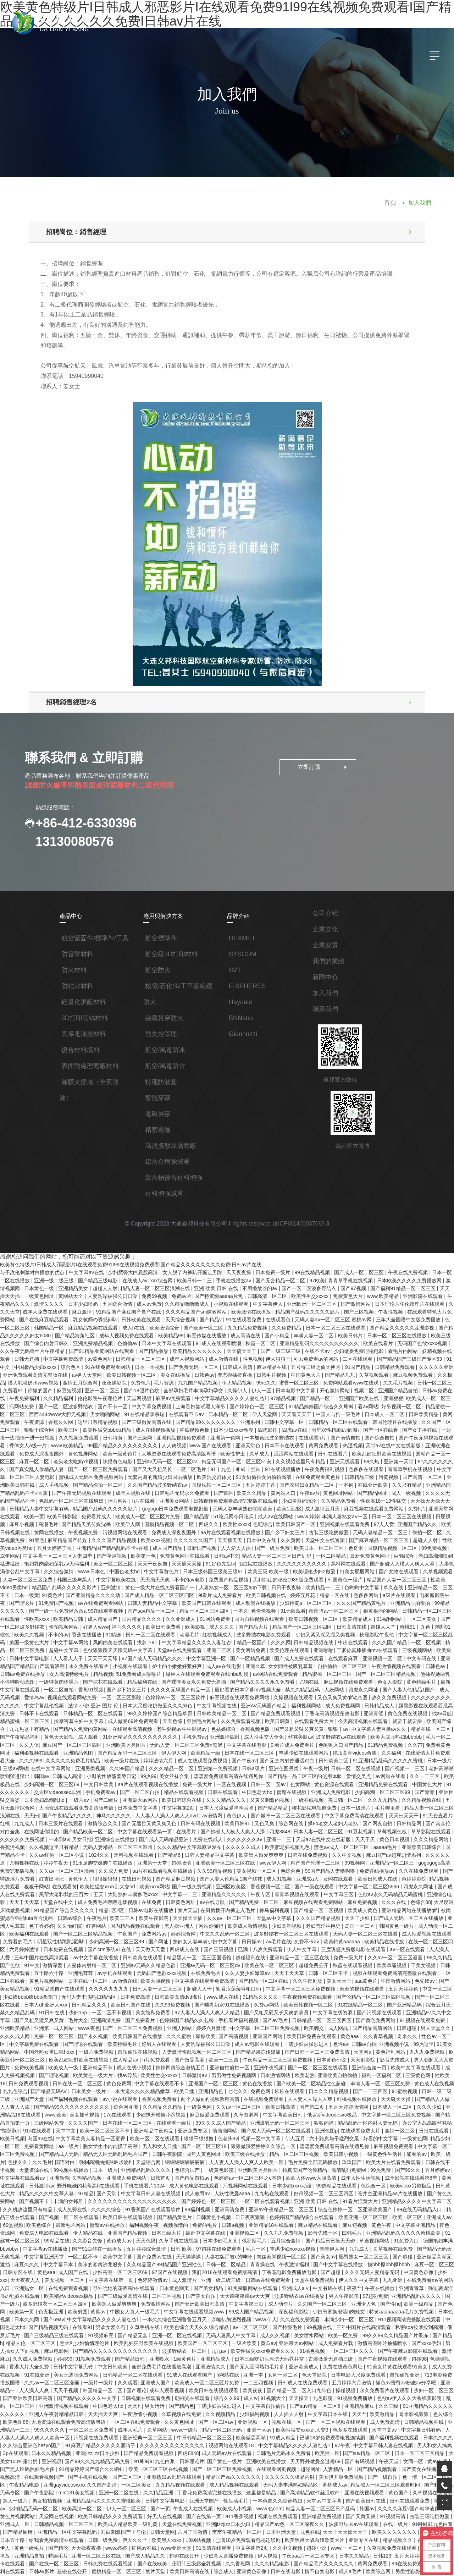  Describe the element at coordinates (29, 2005) in the screenshot. I see `日本久久精品视频` at that location.